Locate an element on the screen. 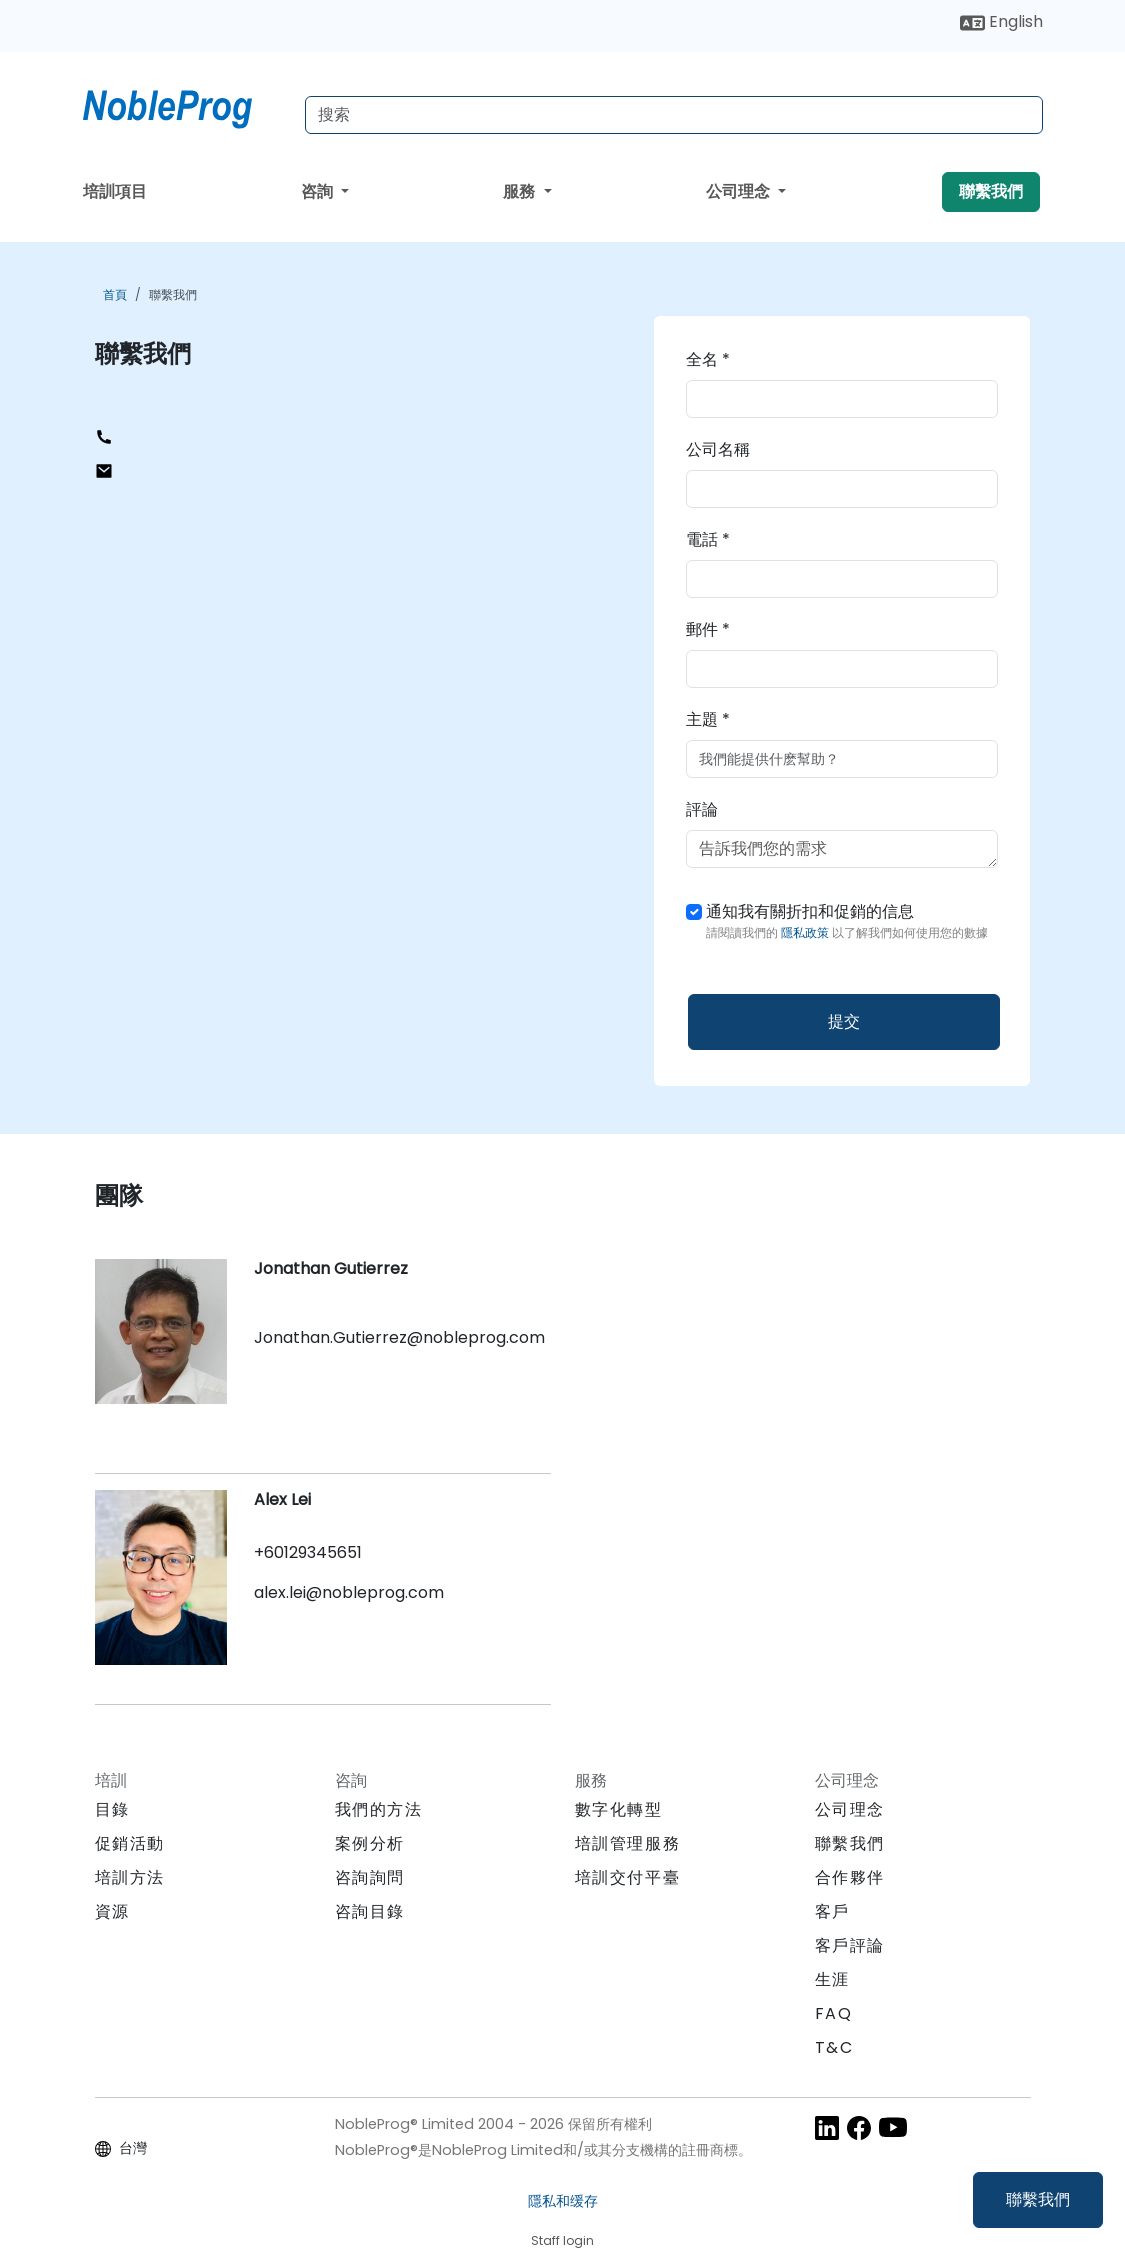  首頁 is located at coordinates (115, 294).